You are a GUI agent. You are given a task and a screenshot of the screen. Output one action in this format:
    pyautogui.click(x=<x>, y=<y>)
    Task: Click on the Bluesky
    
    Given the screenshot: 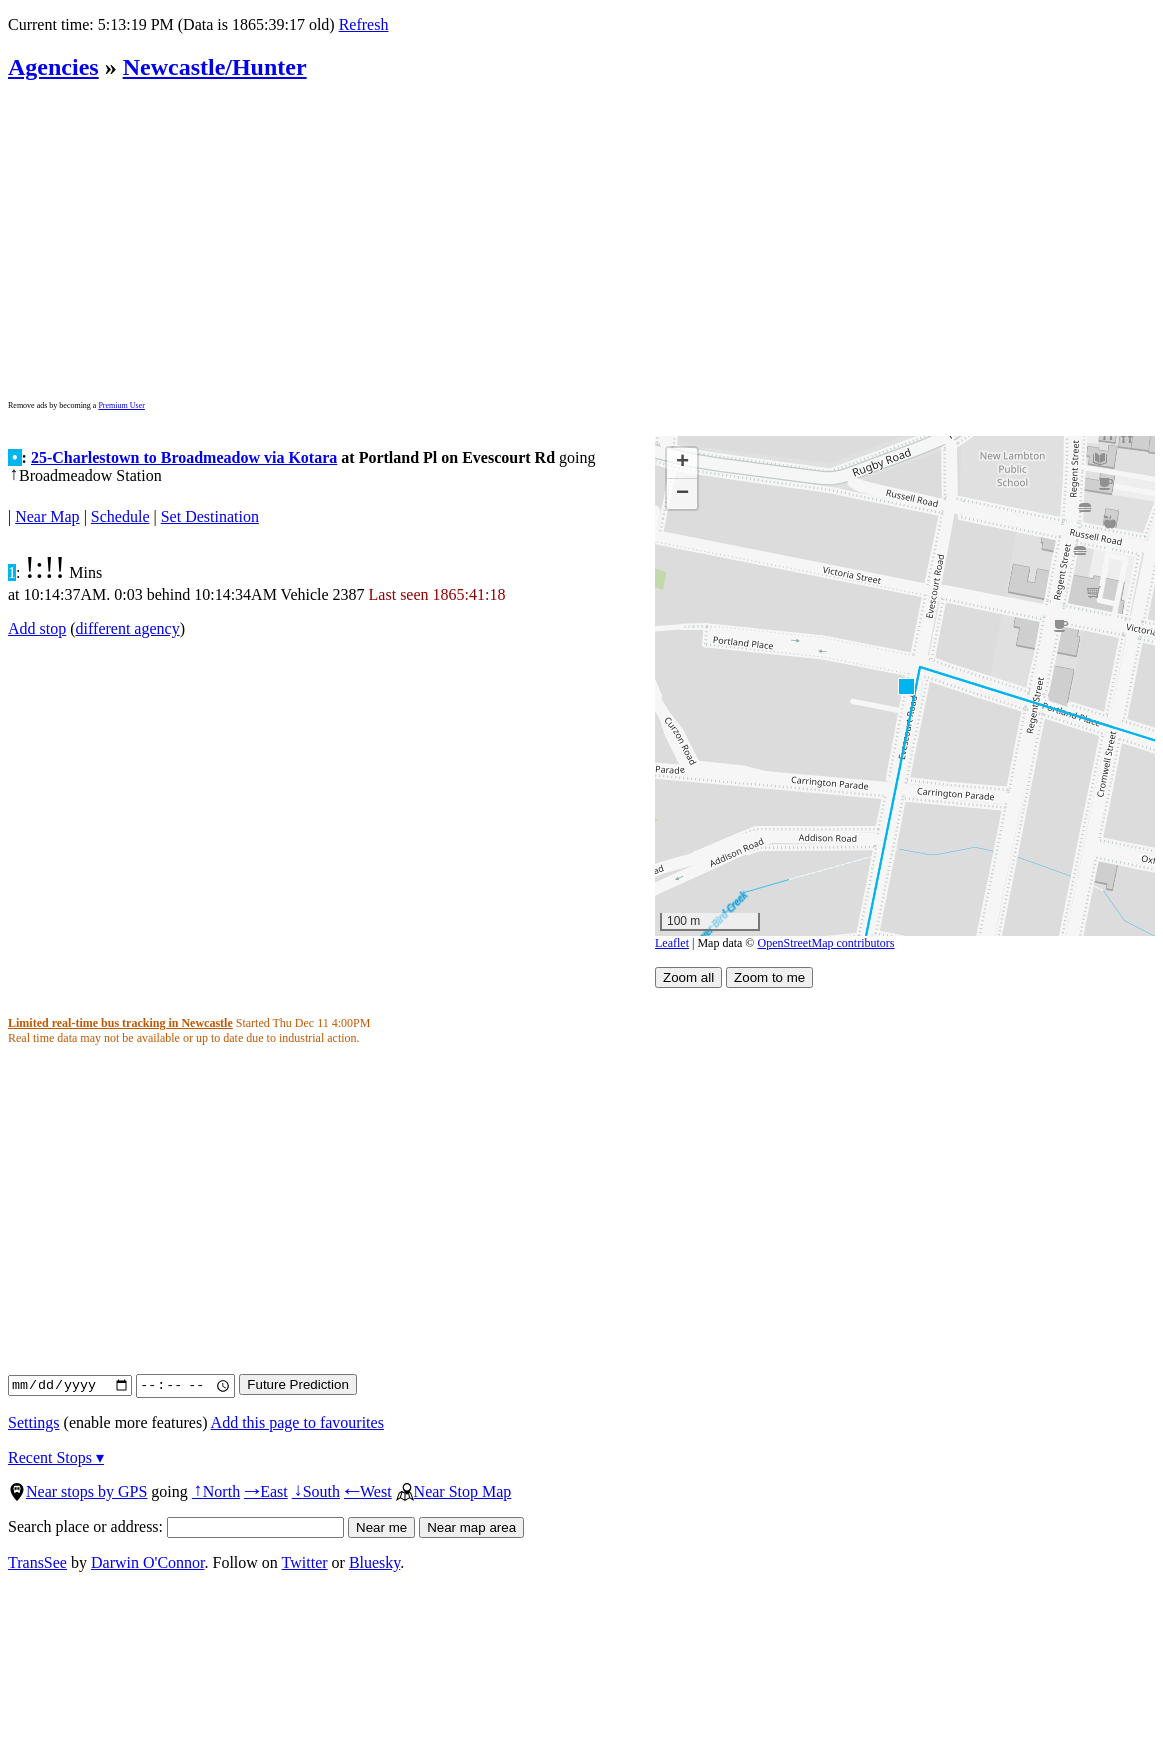 What is the action you would take?
    pyautogui.click(x=374, y=1562)
    